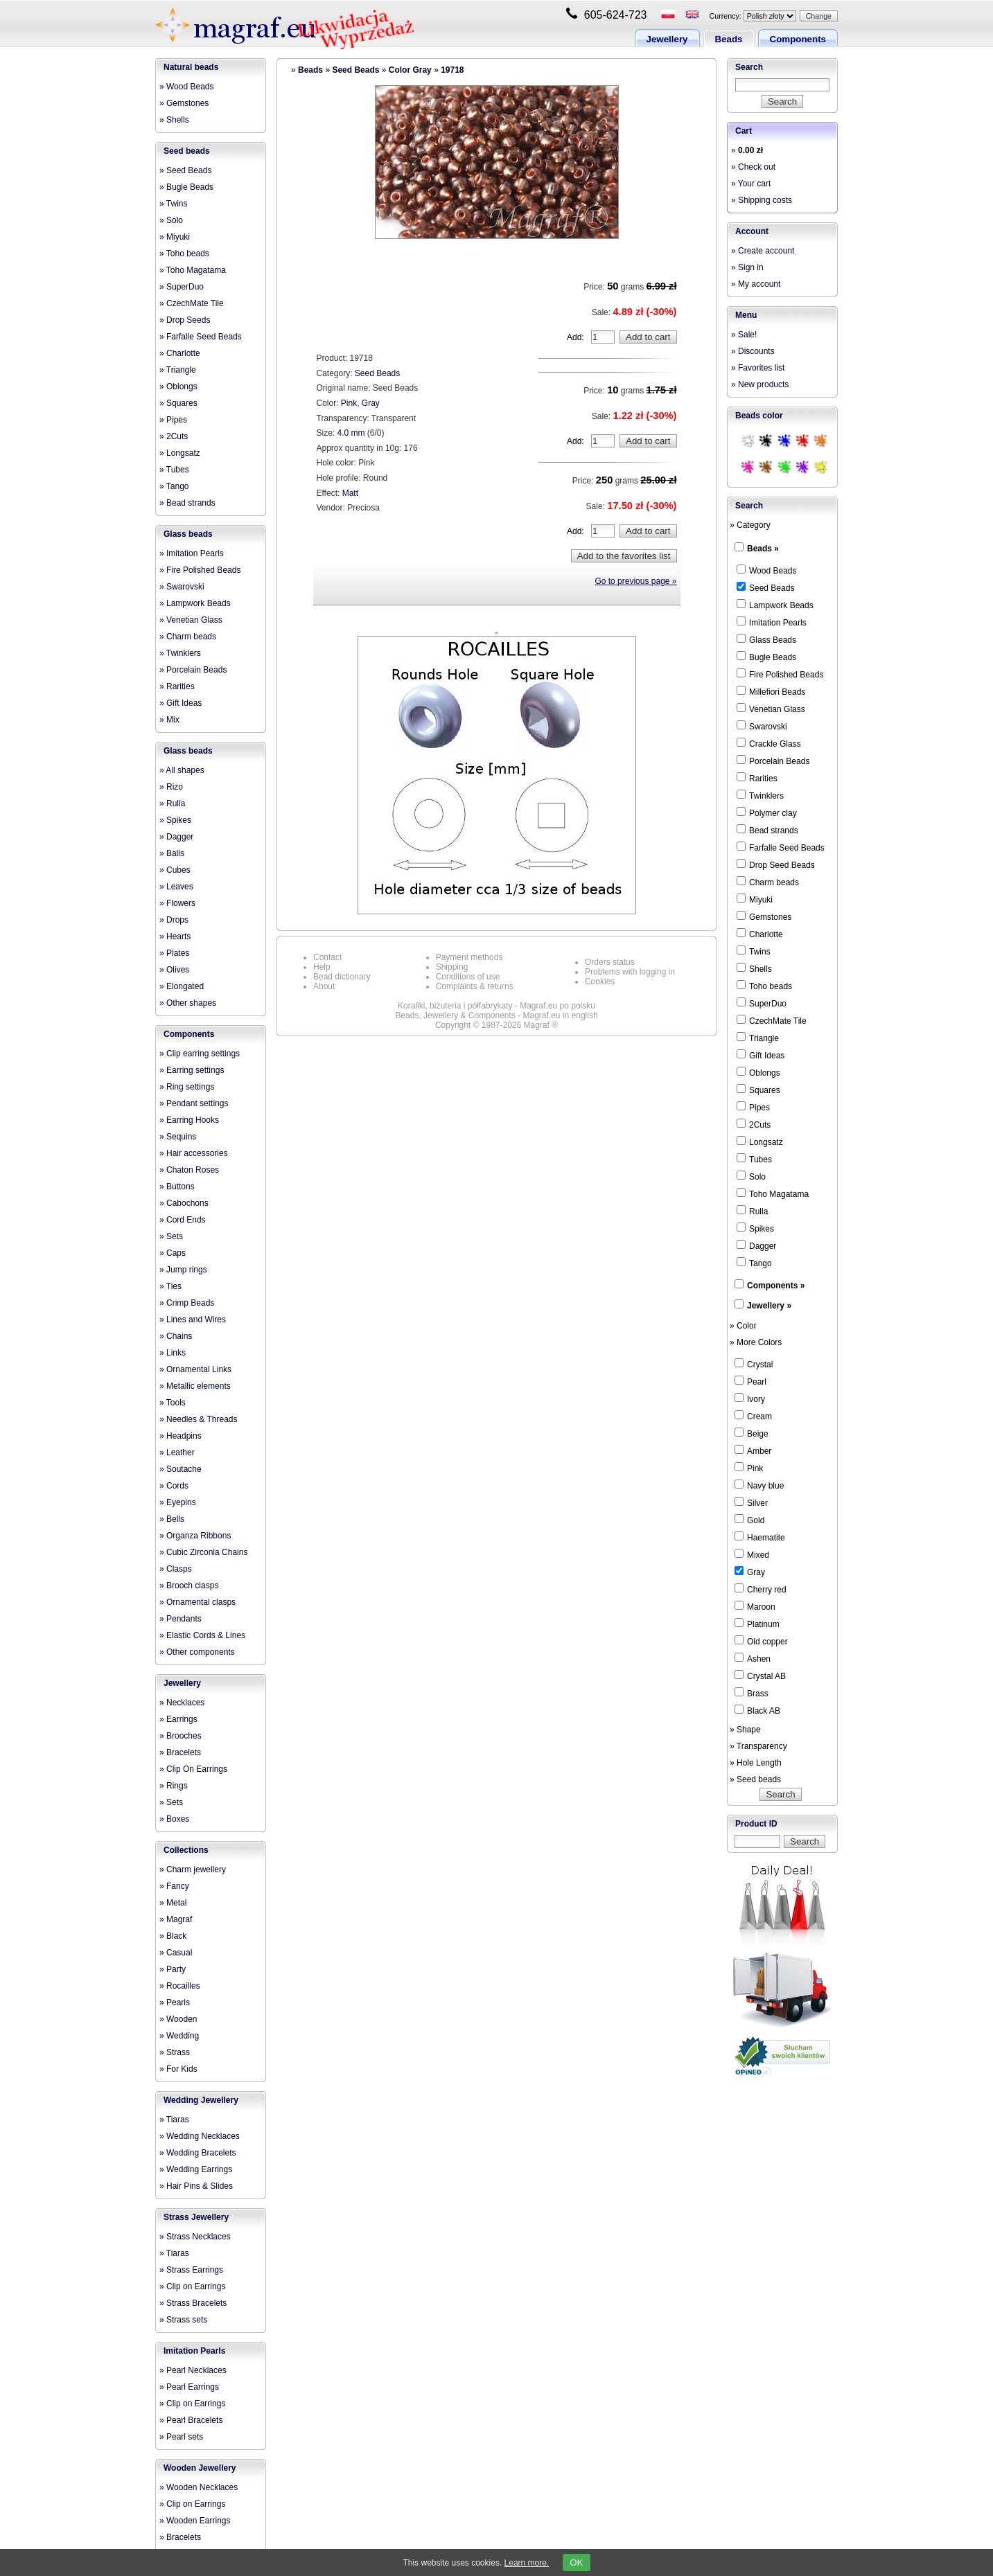 The height and width of the screenshot is (2576, 993). What do you see at coordinates (757, 1710) in the screenshot?
I see `Black AB` at bounding box center [757, 1710].